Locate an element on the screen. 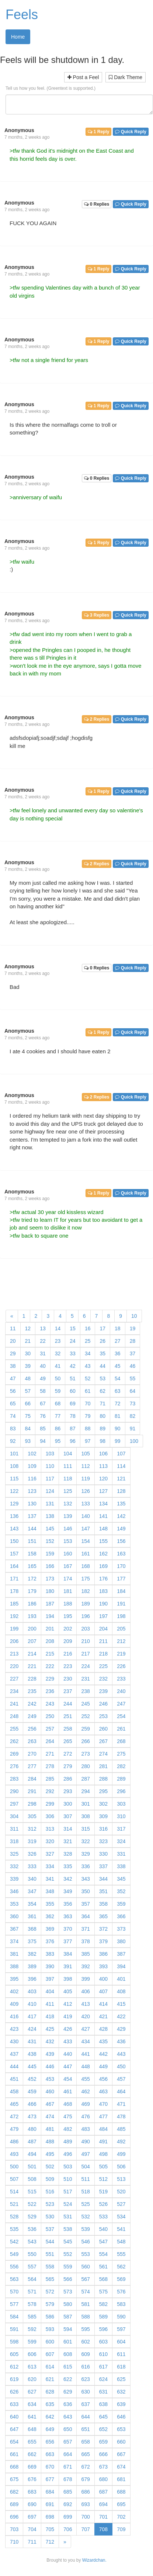  437 is located at coordinates (14, 2054).